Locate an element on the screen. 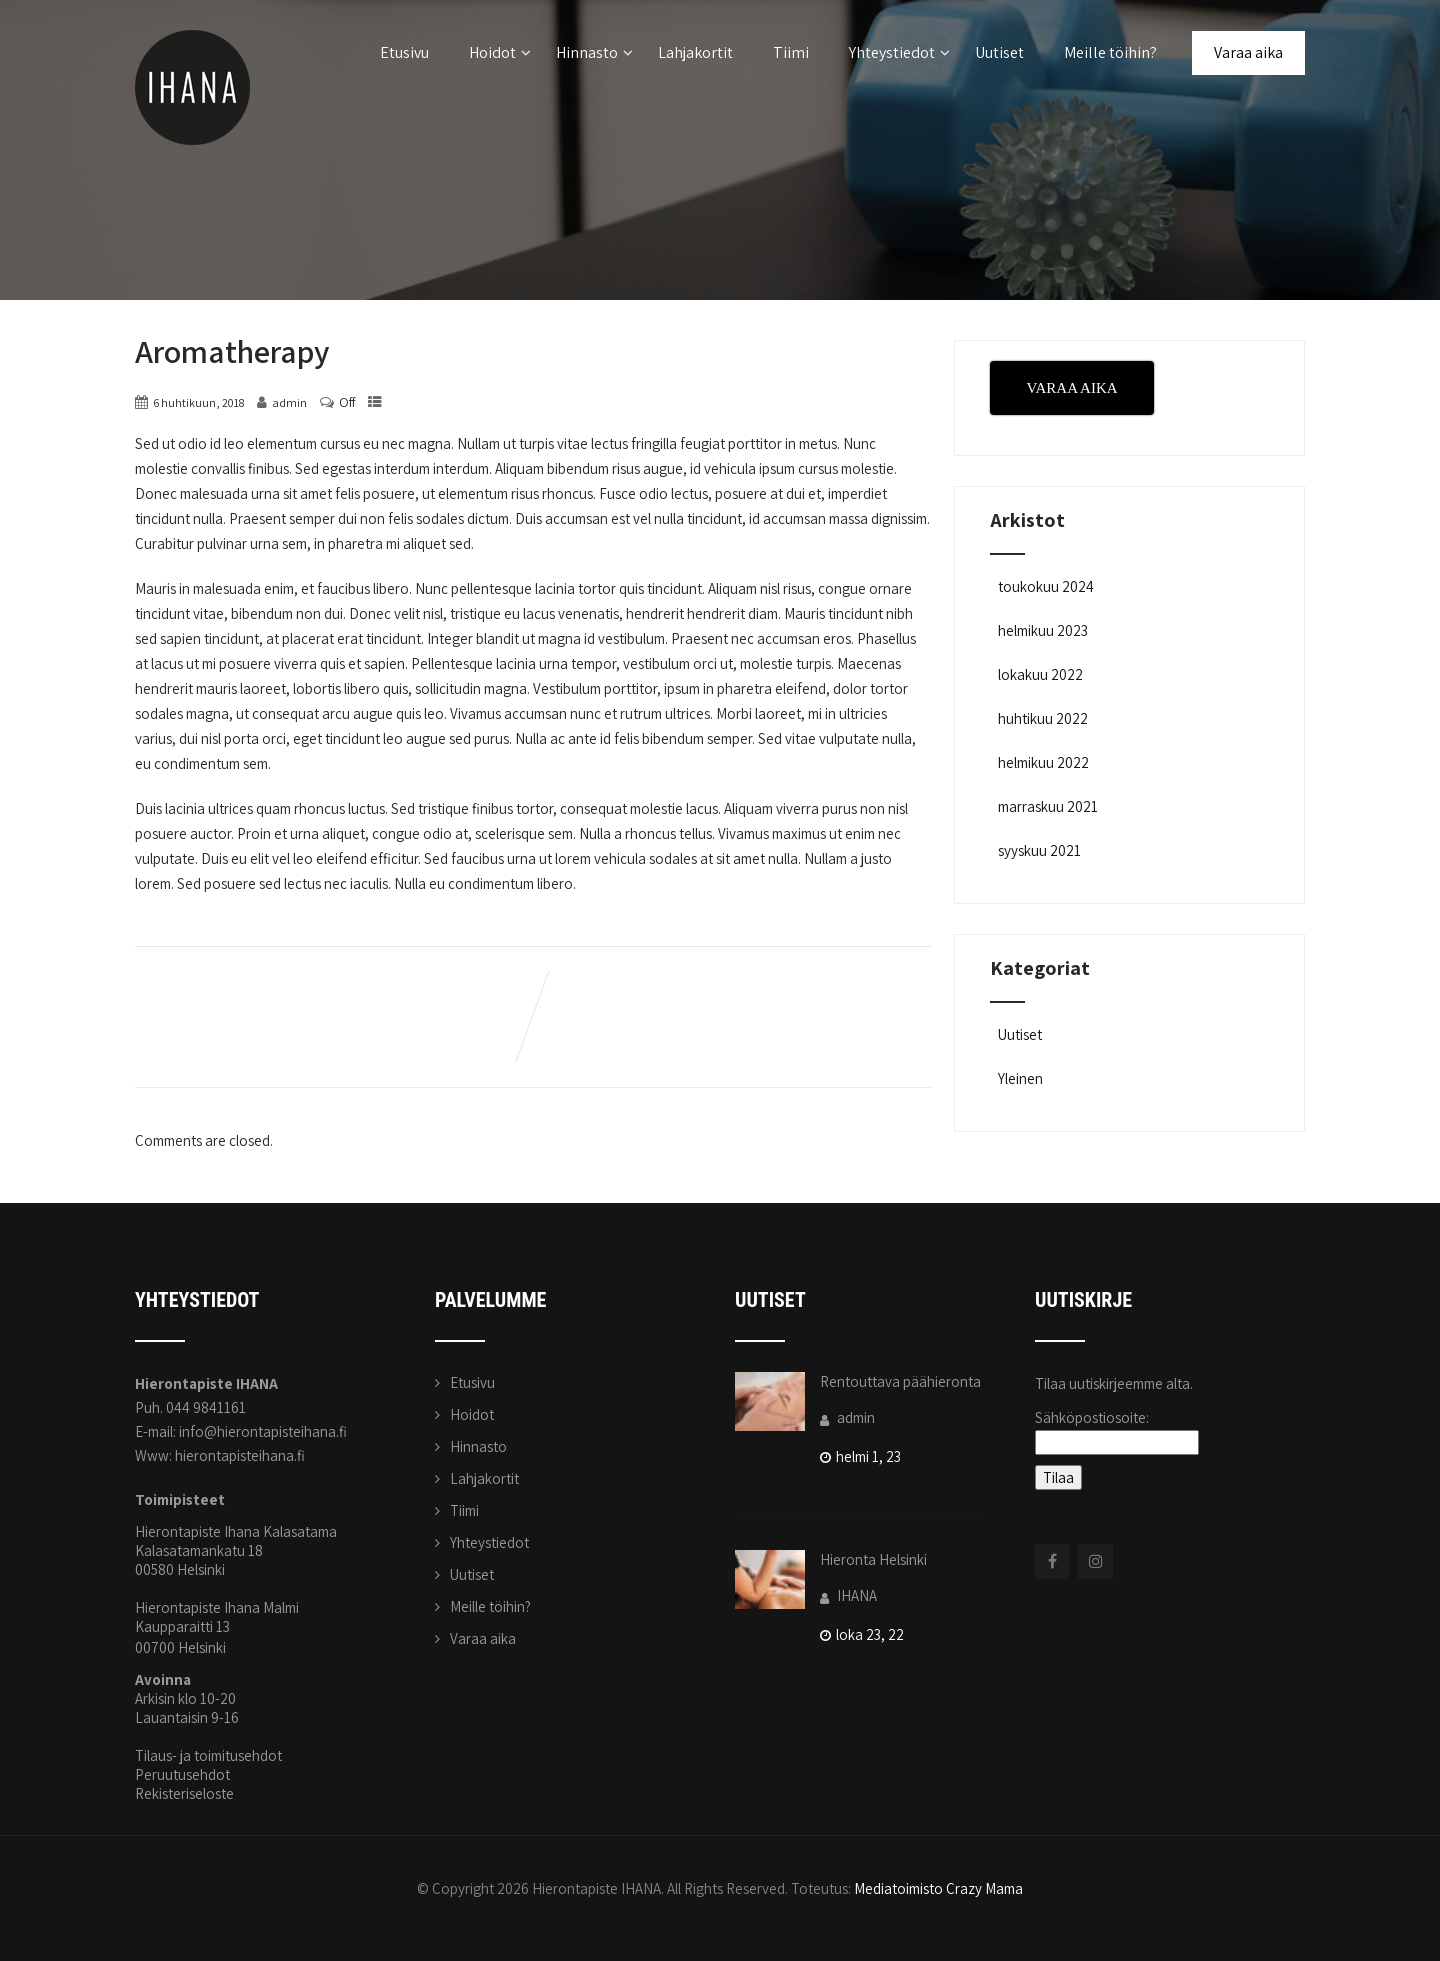 The image size is (1440, 1961). toukokuu 2024 is located at coordinates (1046, 586).